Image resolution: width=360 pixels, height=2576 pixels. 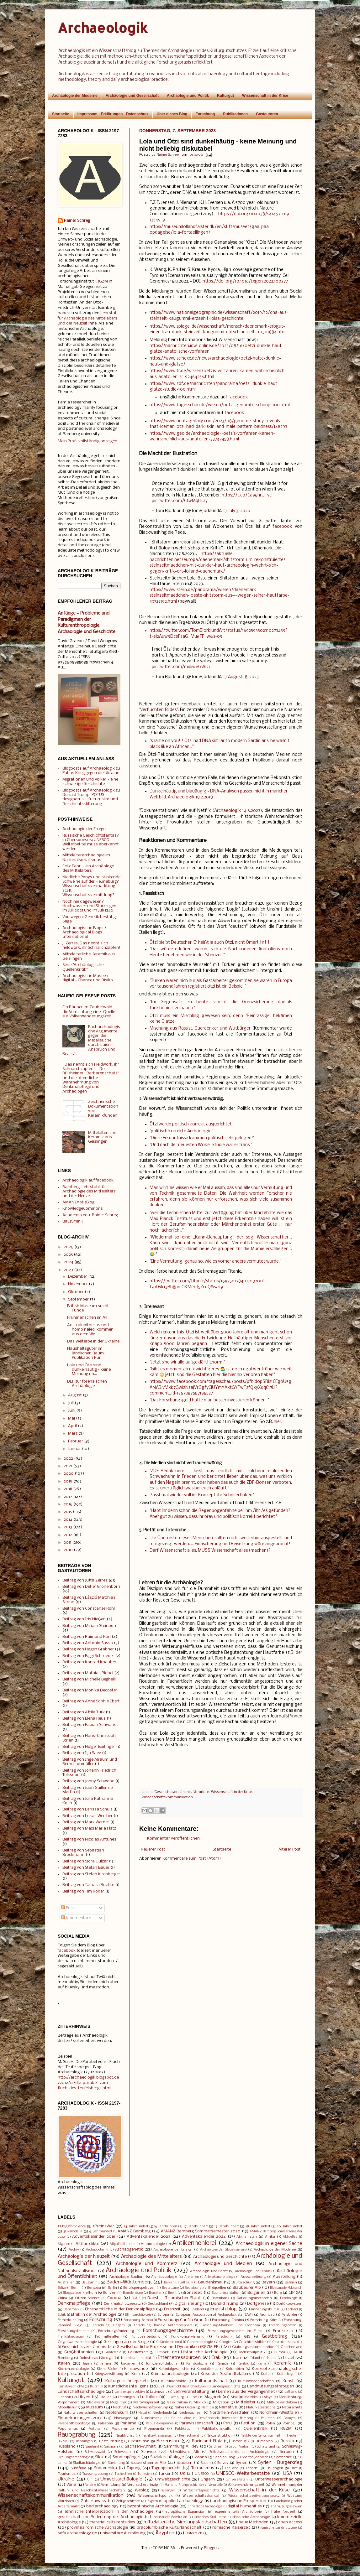 I want to click on Krim, so click(x=135, y=2374).